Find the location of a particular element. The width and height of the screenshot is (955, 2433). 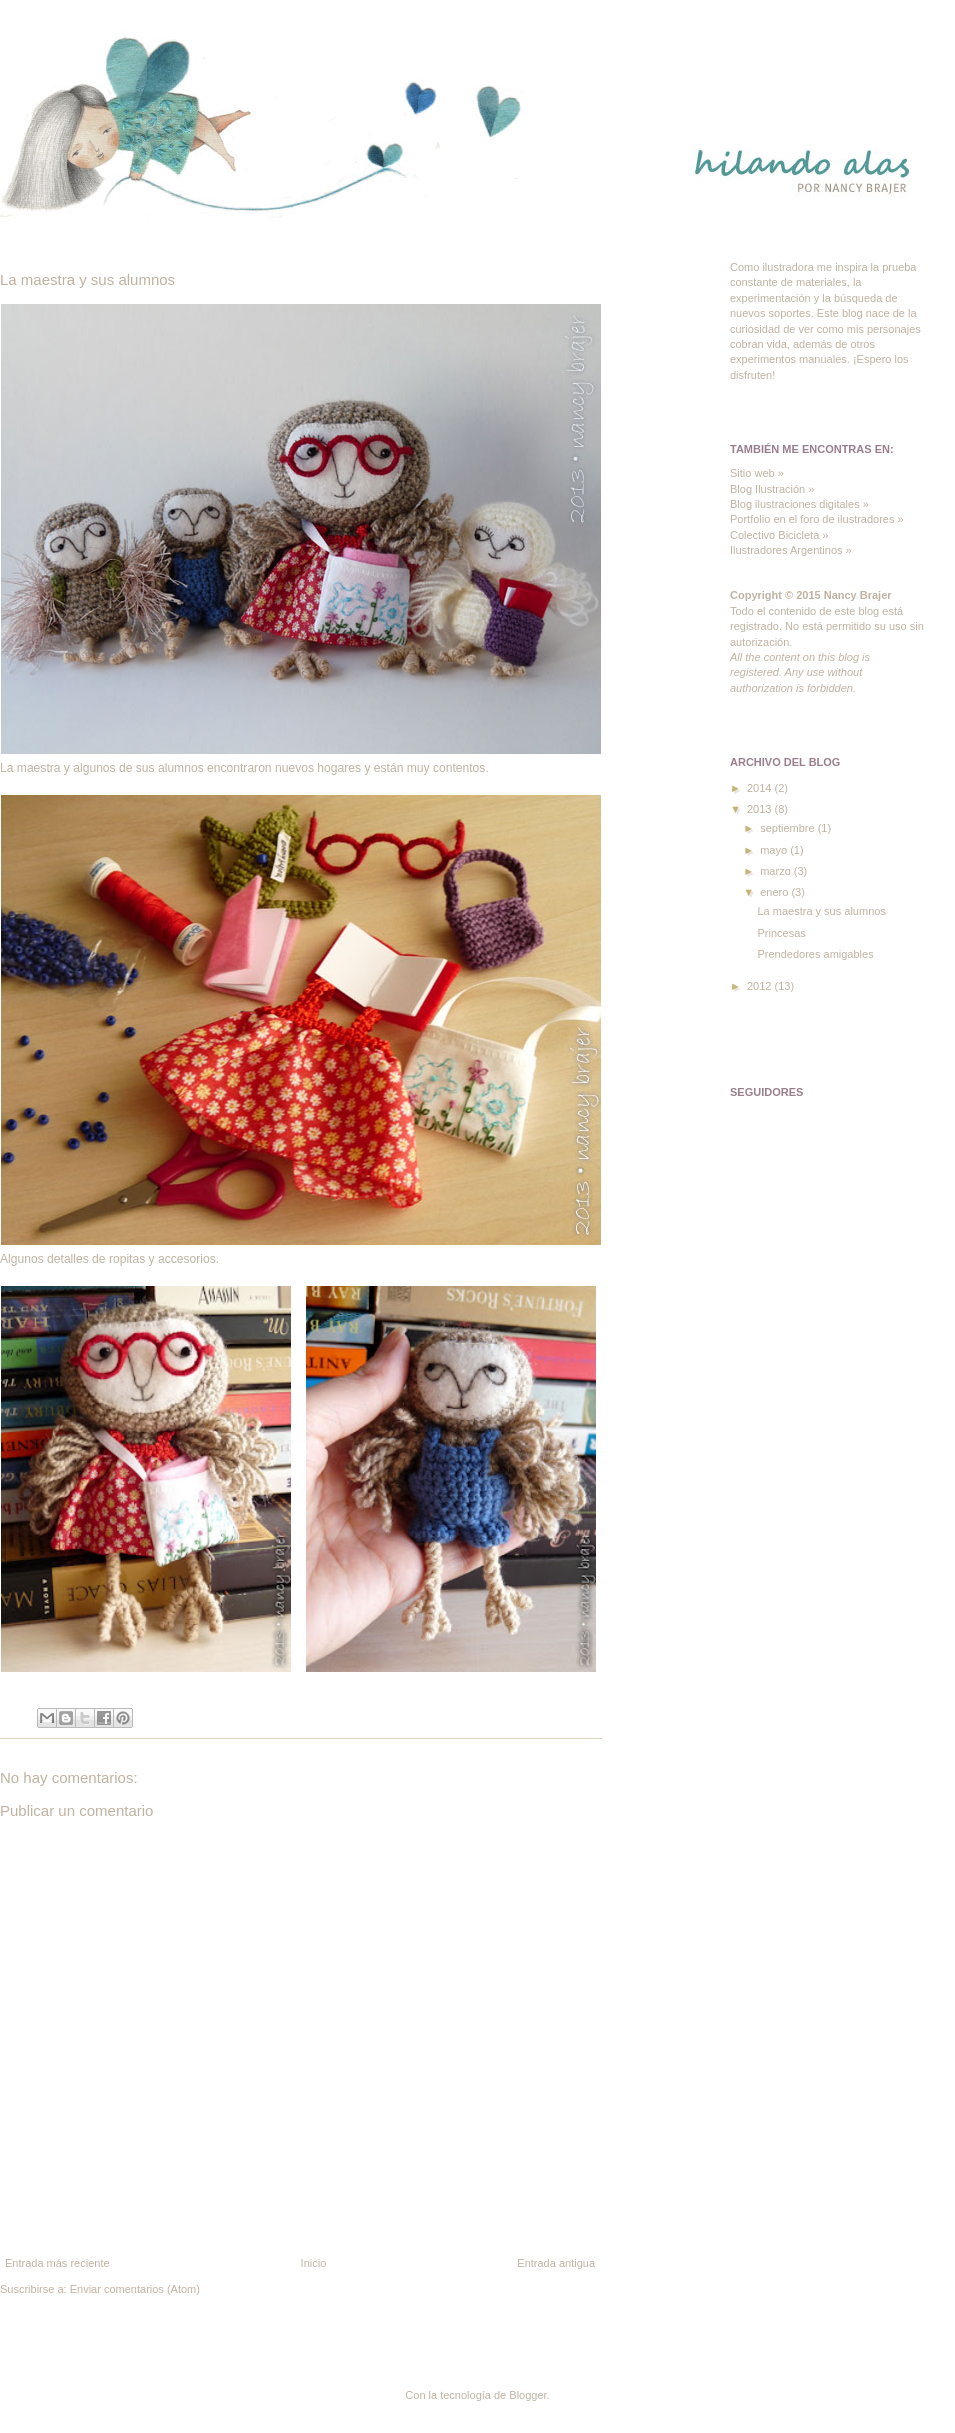

Blog Ilustración » is located at coordinates (772, 489).